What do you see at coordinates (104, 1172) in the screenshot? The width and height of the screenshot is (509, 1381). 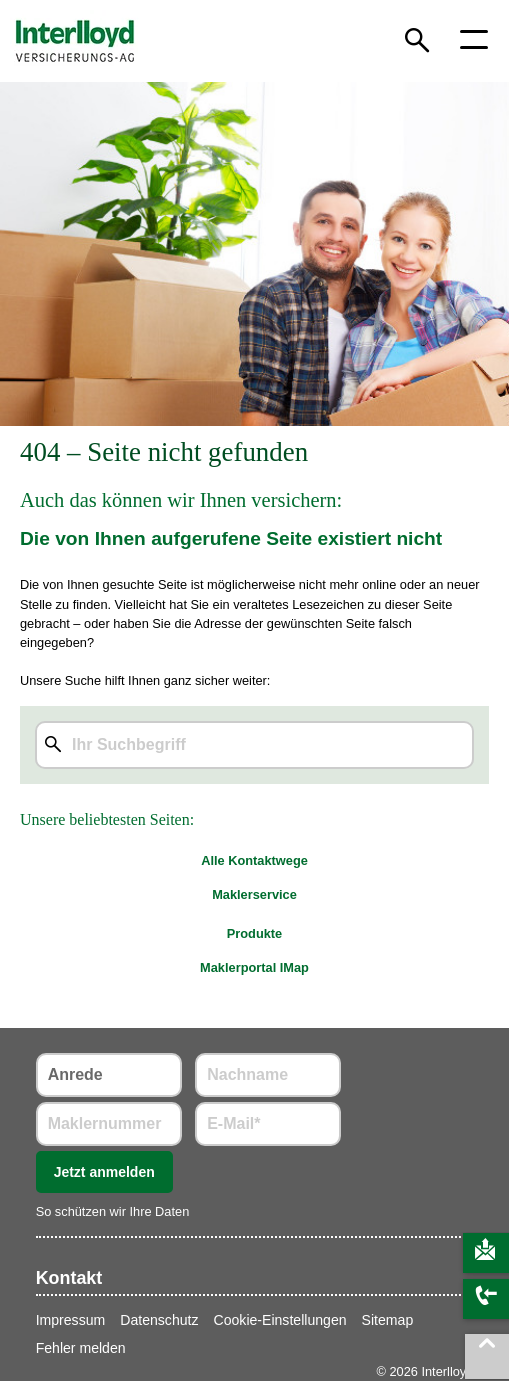 I see `Jetzt anmelden` at bounding box center [104, 1172].